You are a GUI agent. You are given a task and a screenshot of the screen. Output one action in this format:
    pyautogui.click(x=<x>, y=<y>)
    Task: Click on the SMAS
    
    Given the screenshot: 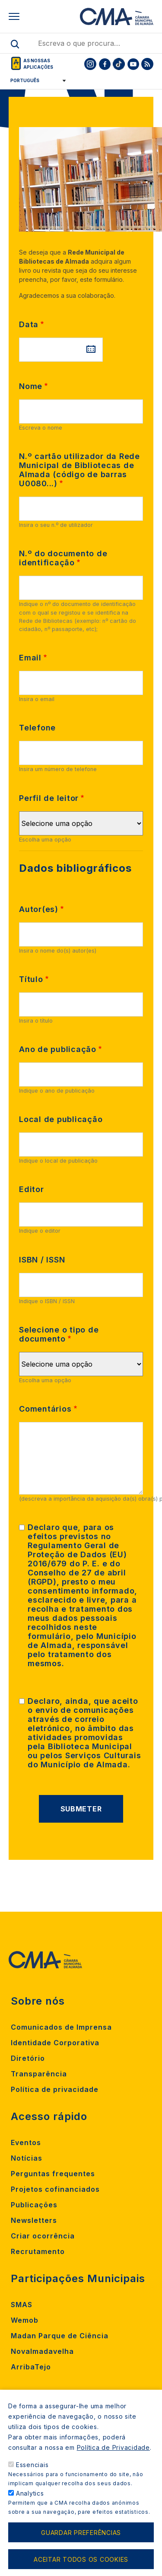 What is the action you would take?
    pyautogui.click(x=21, y=2304)
    